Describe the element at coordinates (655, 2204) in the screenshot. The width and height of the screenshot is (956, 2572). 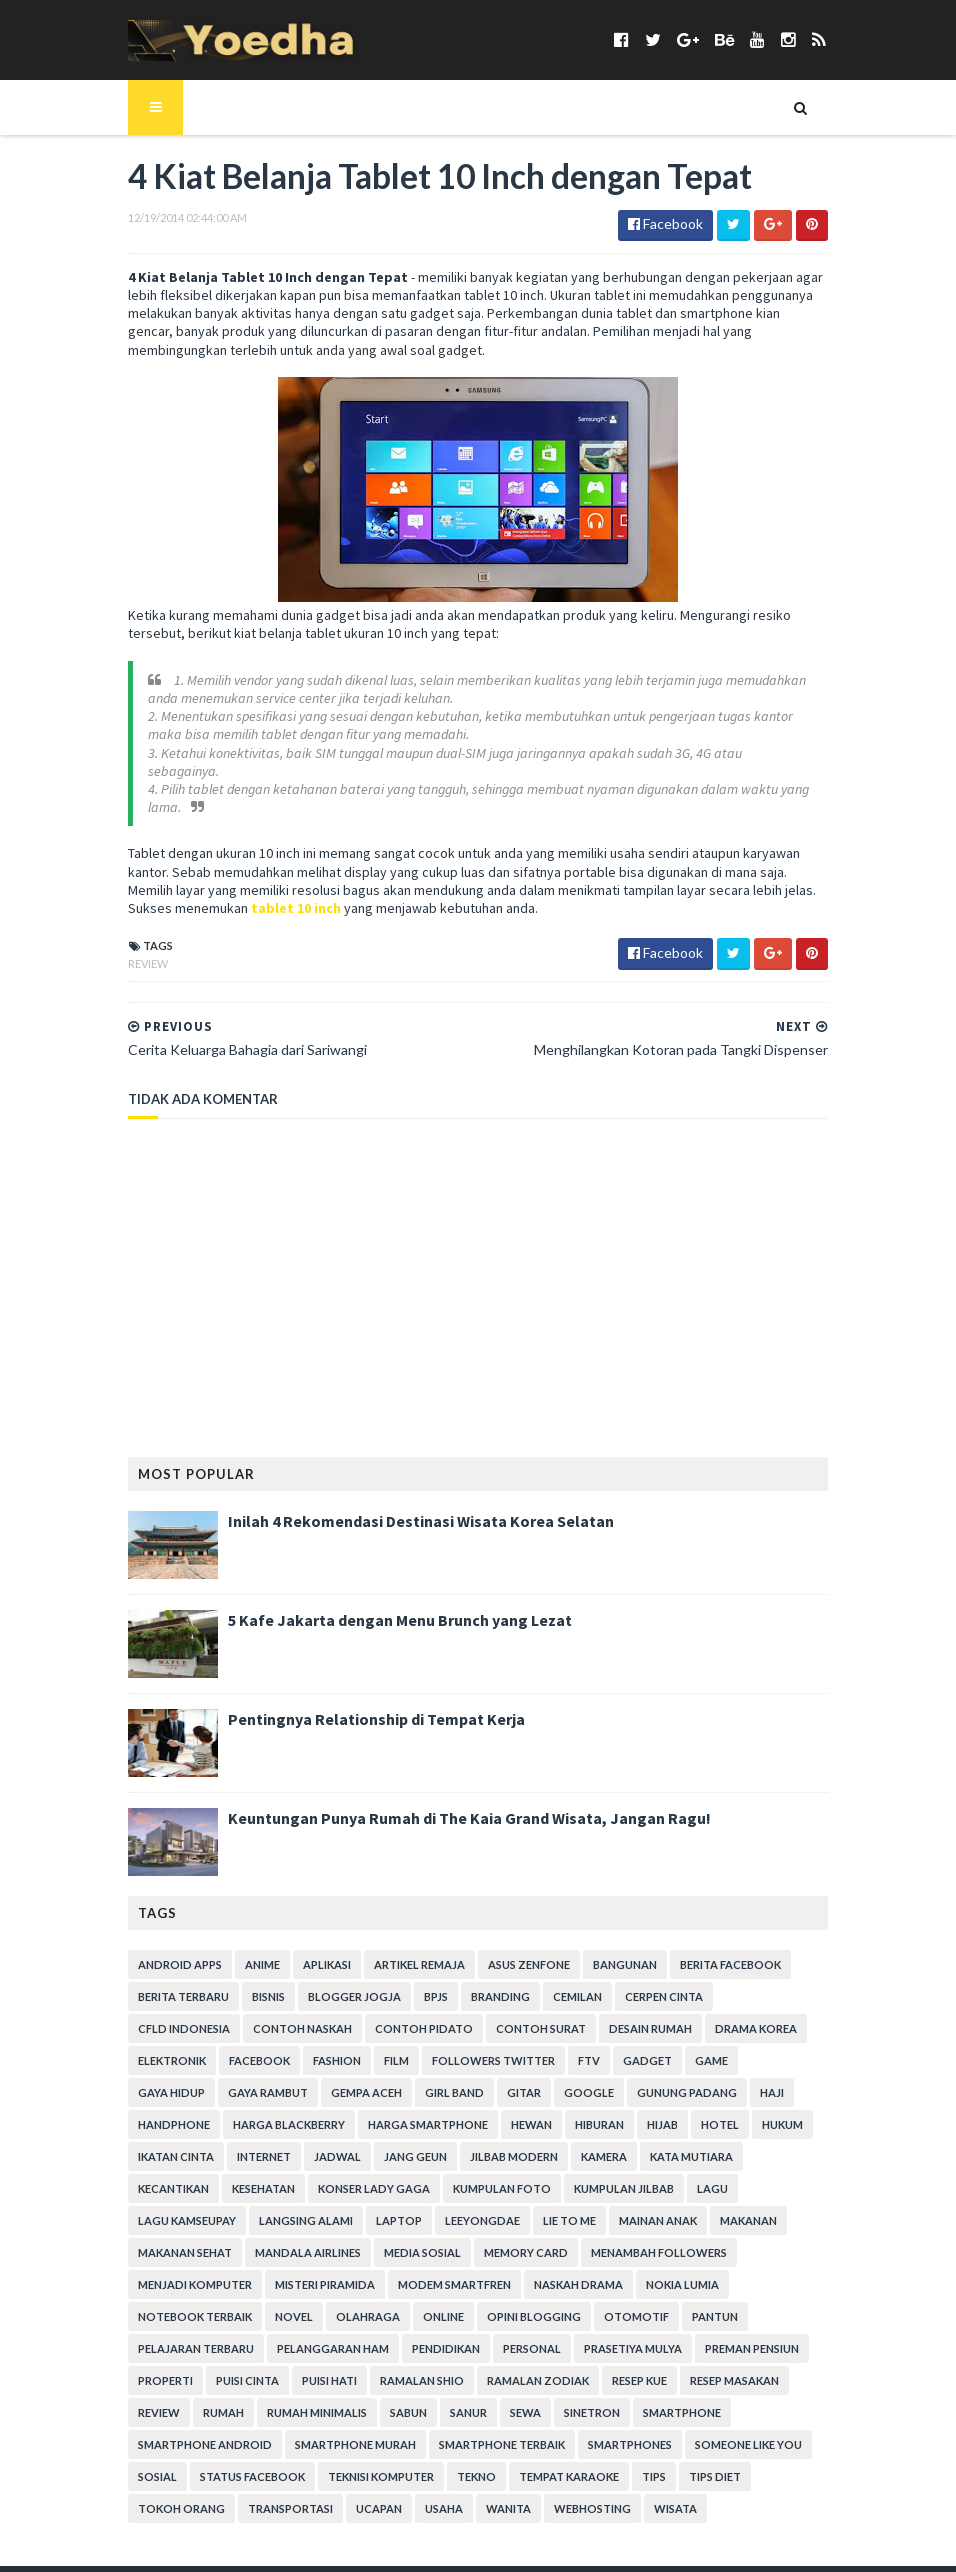
I see `Media Sosial` at that location.